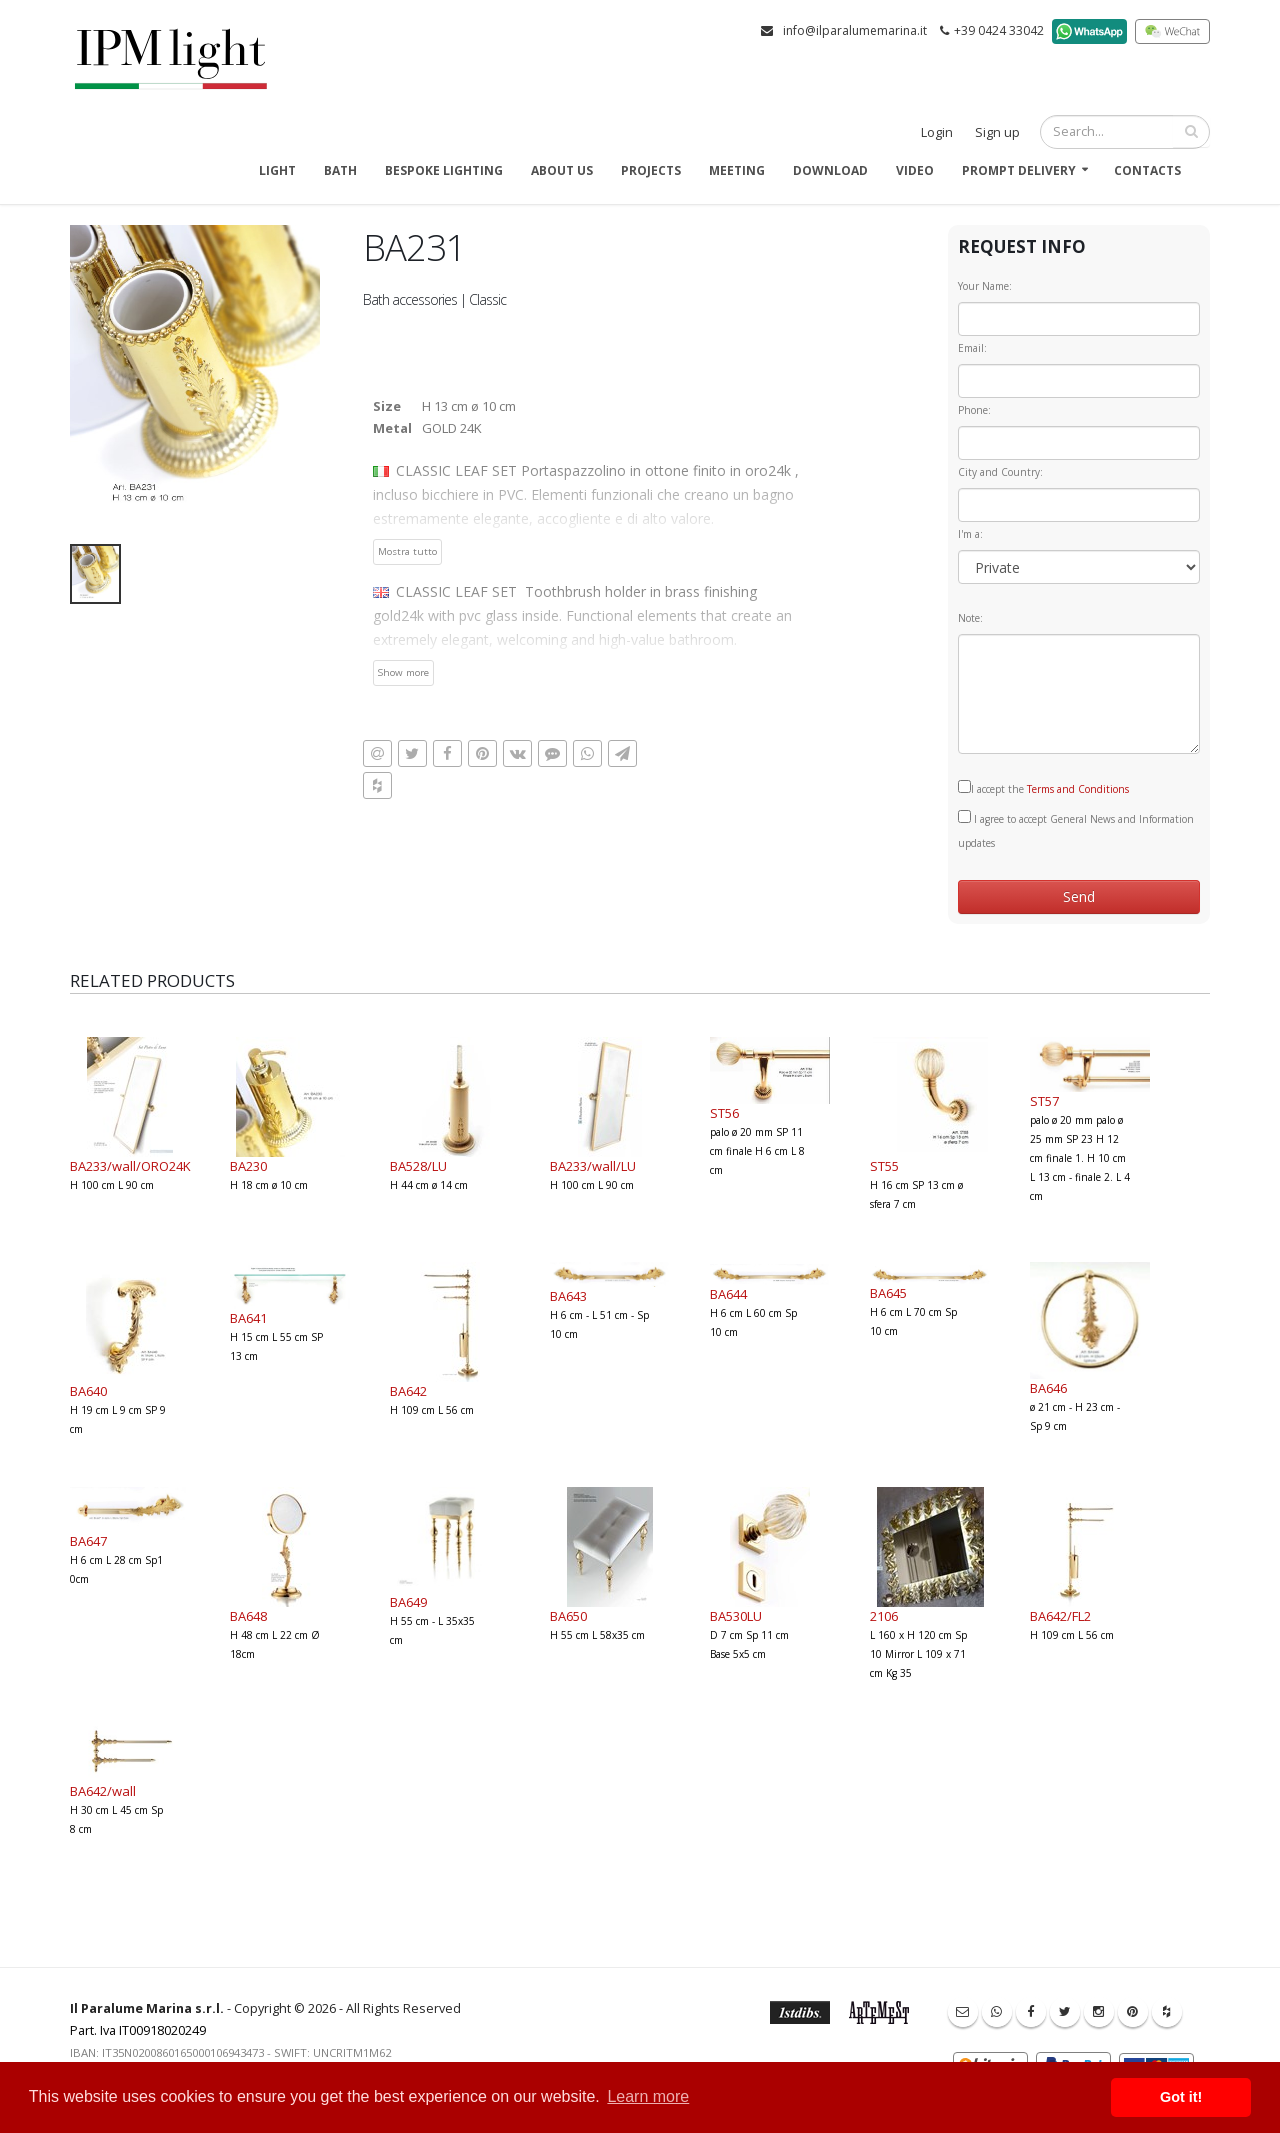  Describe the element at coordinates (974, 410) in the screenshot. I see `Phone:` at that location.